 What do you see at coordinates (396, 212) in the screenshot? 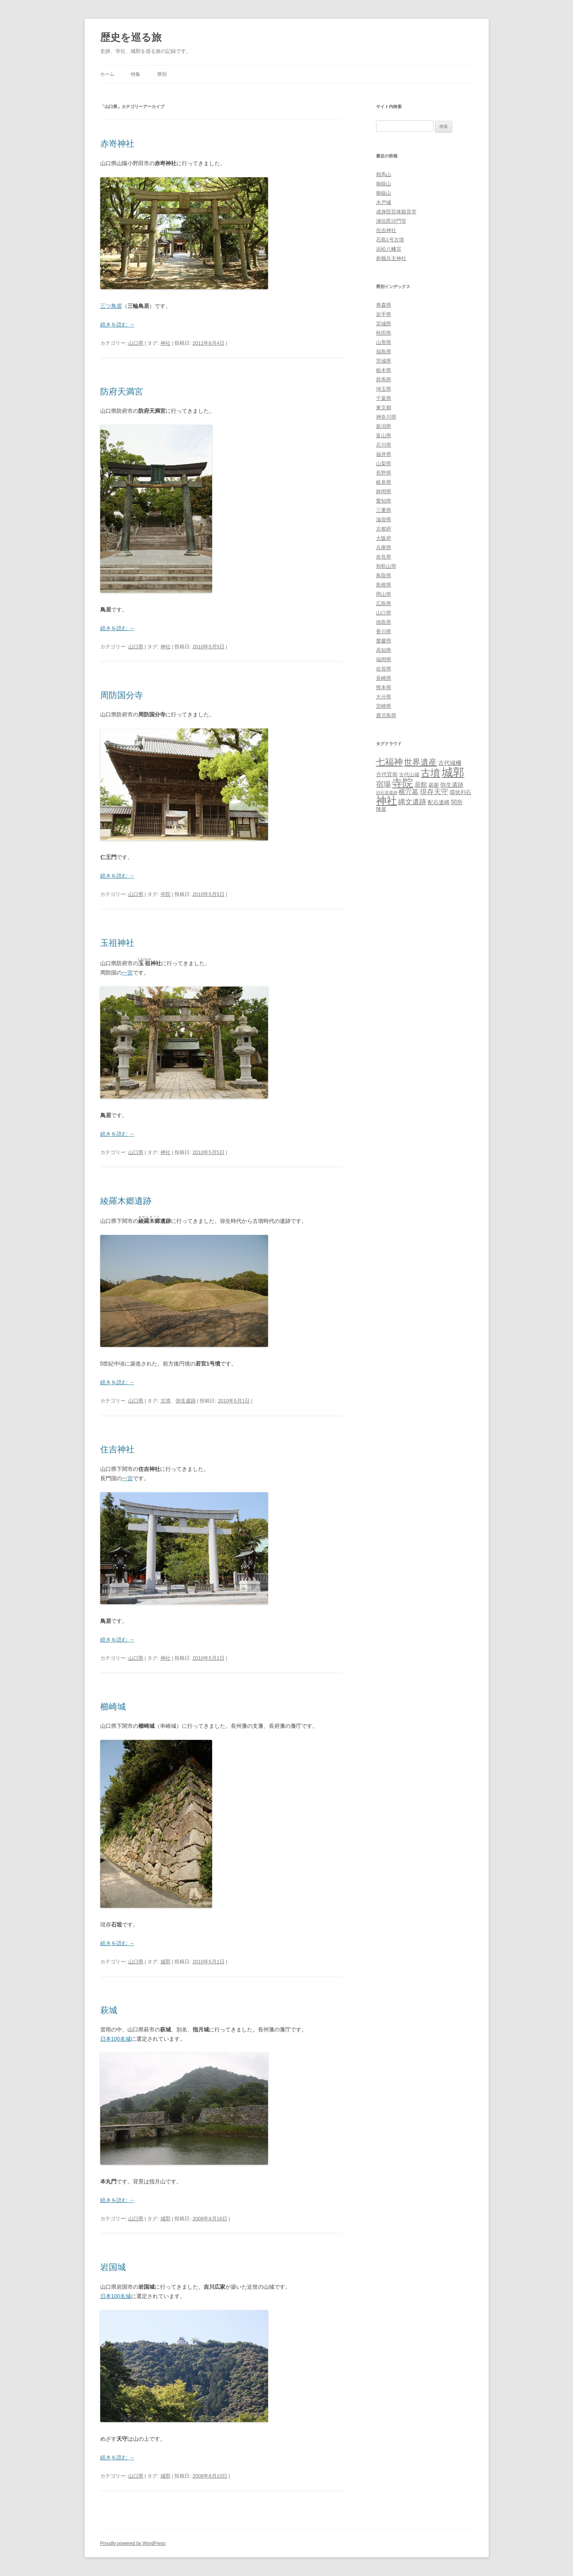
I see `成身院百体観音堂` at bounding box center [396, 212].